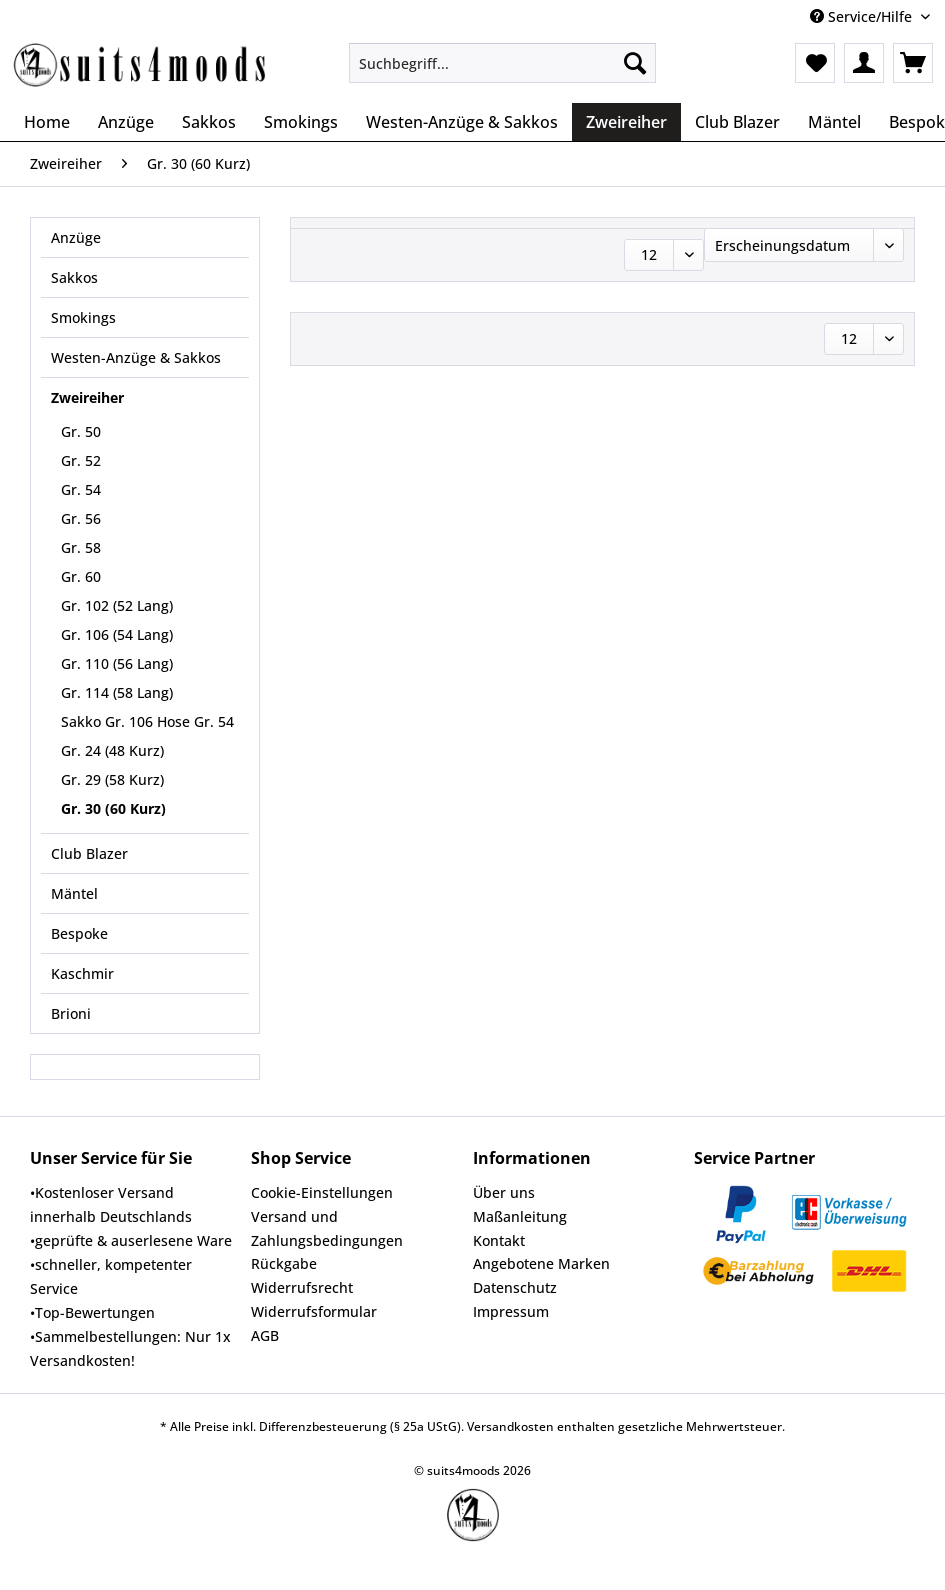  What do you see at coordinates (502, 72) in the screenshot?
I see `[menuitem]` at bounding box center [502, 72].